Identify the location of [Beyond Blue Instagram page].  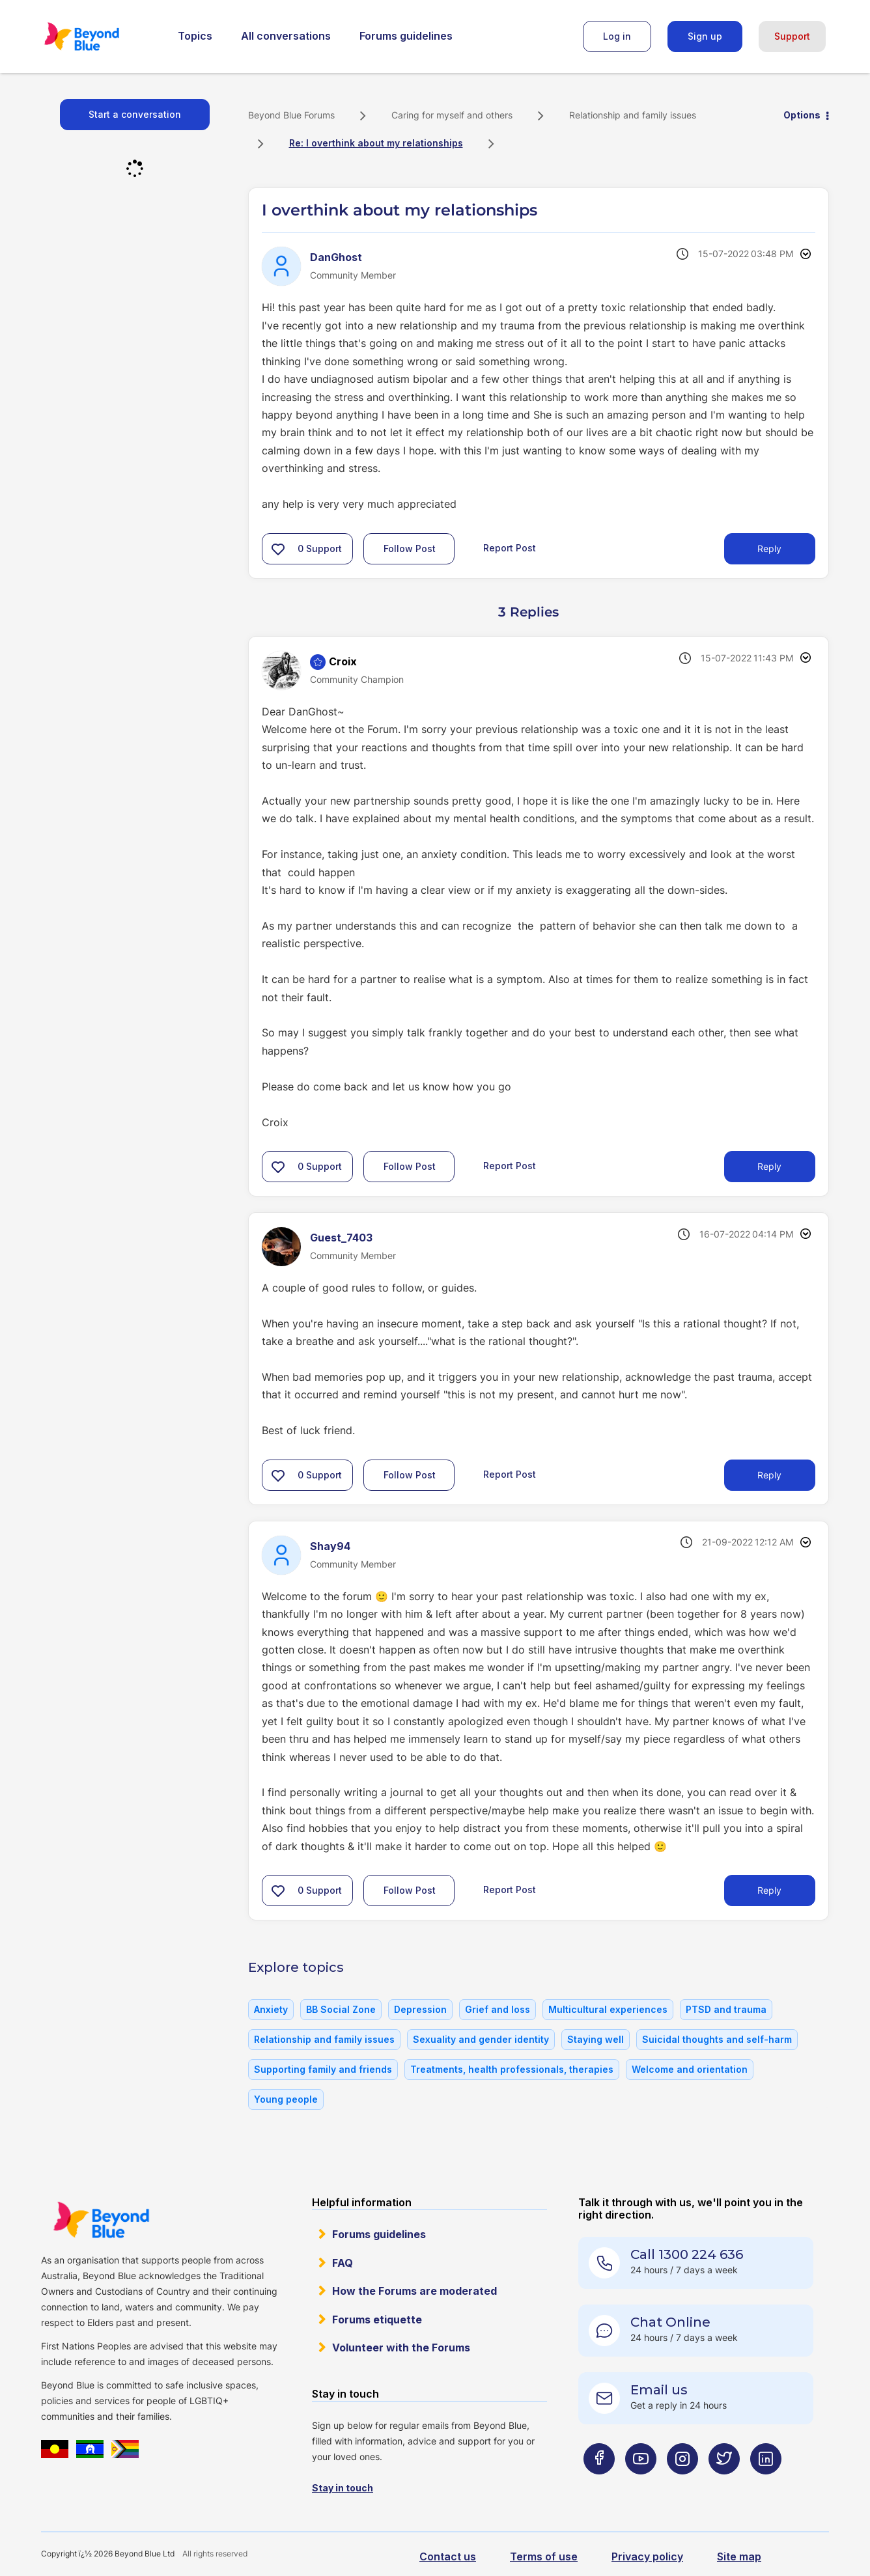
(682, 2484).